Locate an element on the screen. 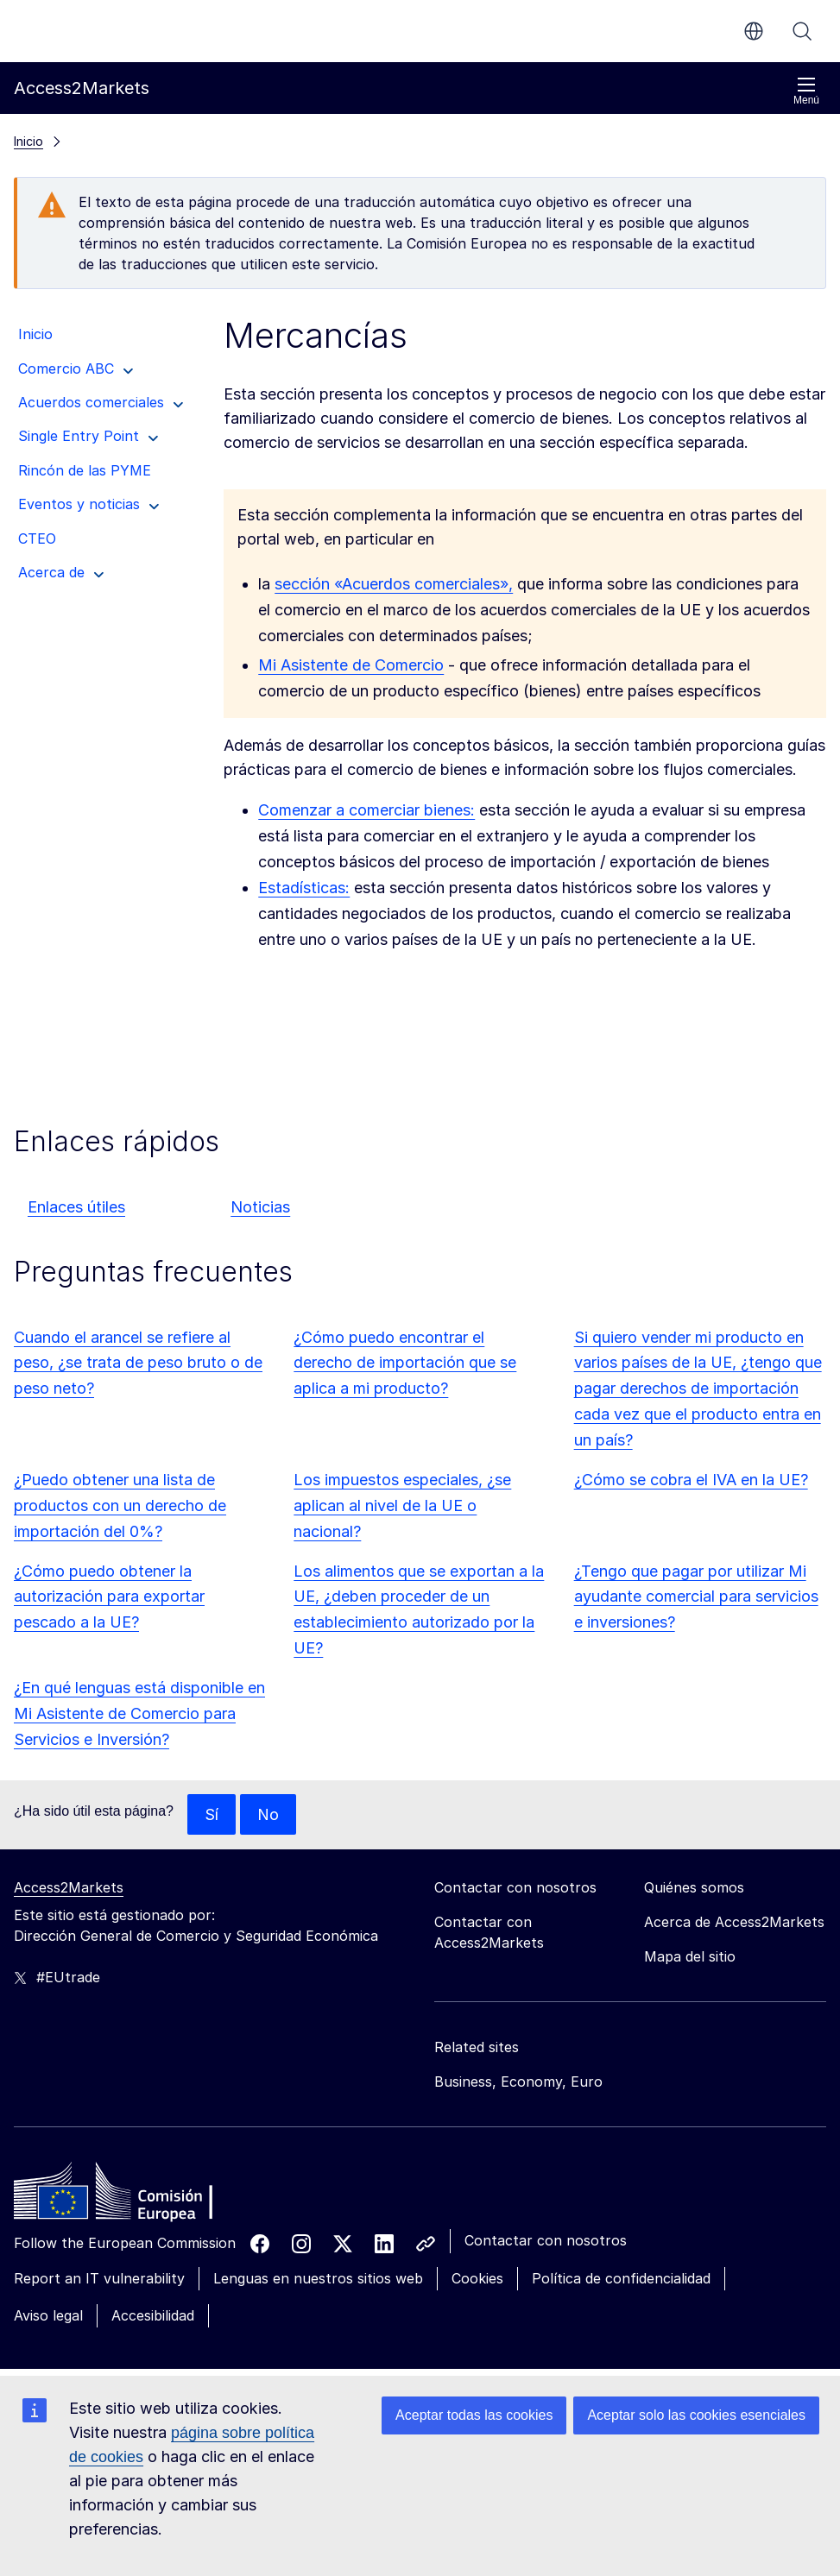 This screenshot has width=840, height=2576. Aceptar solo las cookies esenciales is located at coordinates (696, 2415).